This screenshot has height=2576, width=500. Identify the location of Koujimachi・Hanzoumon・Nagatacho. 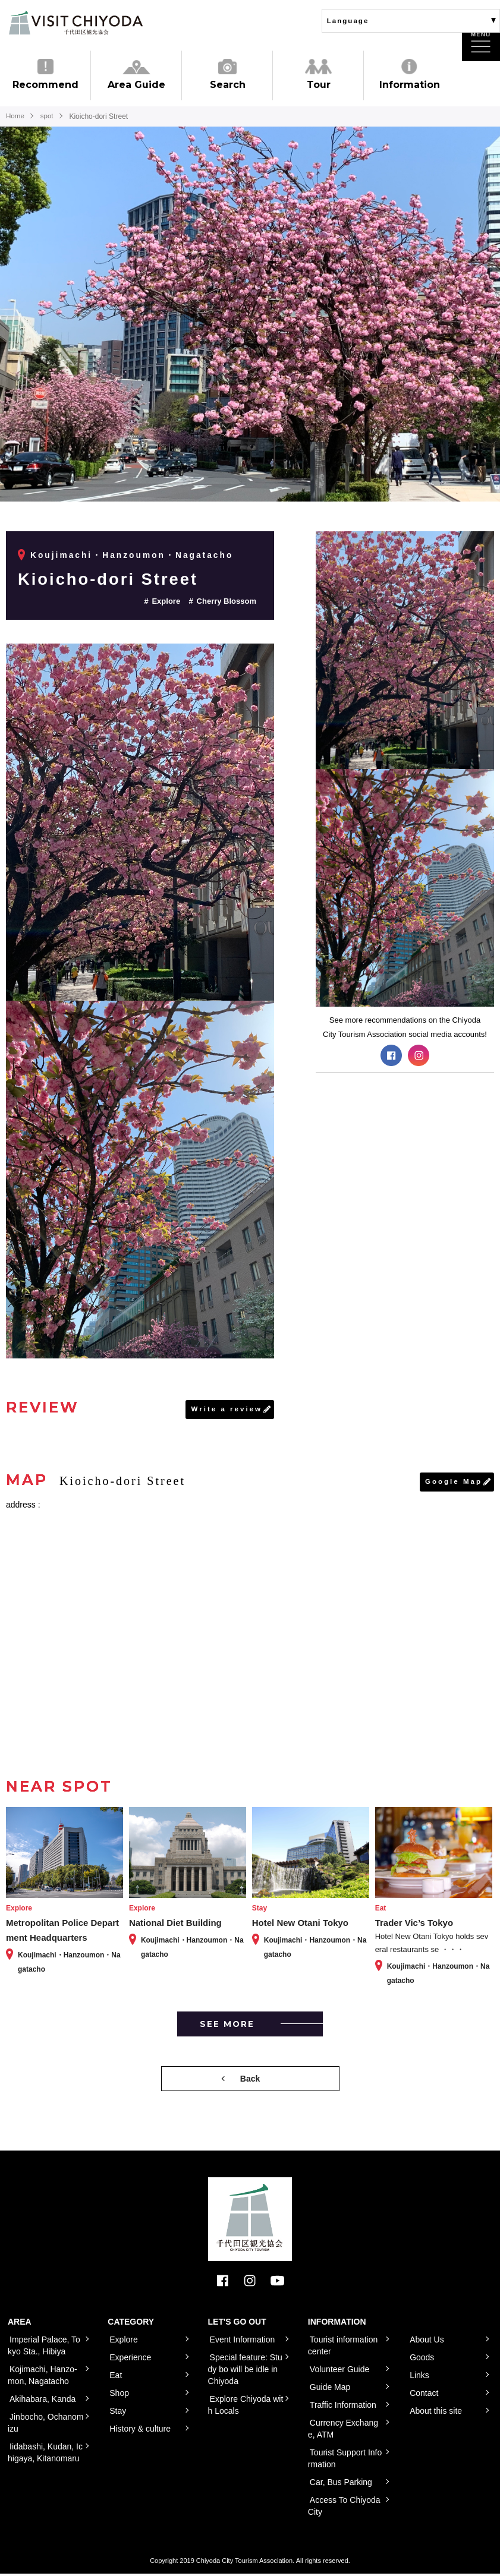
(132, 555).